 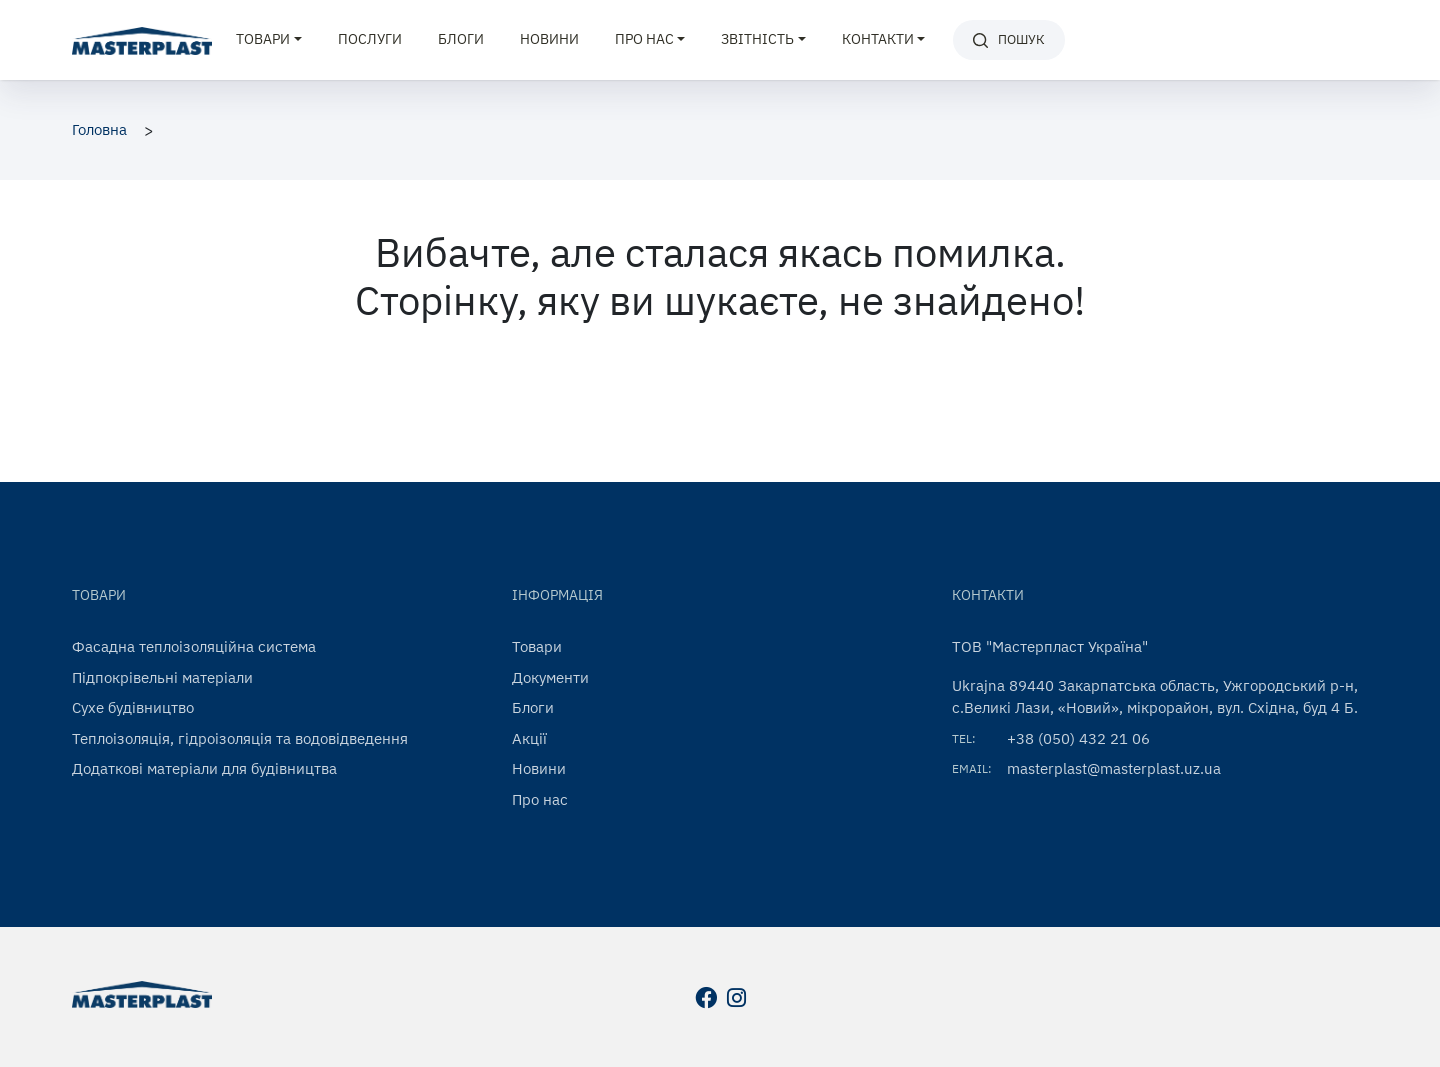 I want to click on Акції, so click(x=529, y=738).